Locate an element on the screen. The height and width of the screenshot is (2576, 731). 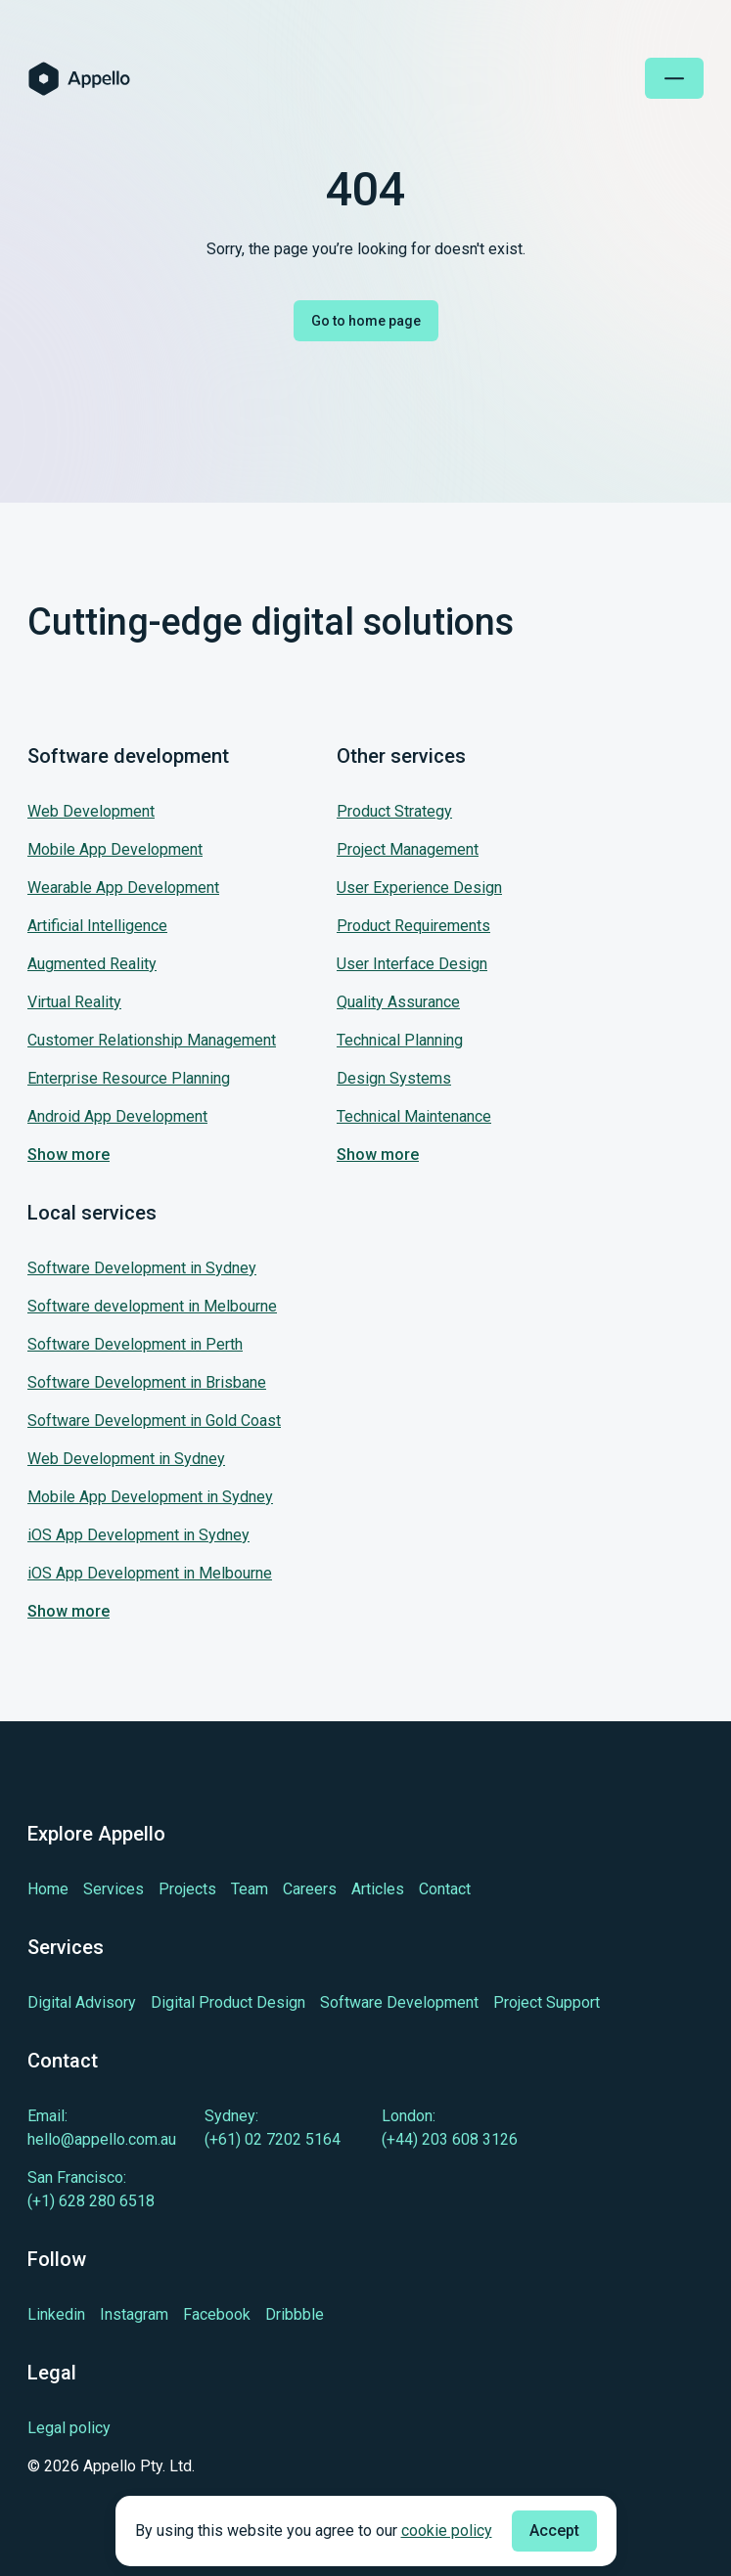
[Learn more about cutting-edge Linkedin] is located at coordinates (56, 2314).